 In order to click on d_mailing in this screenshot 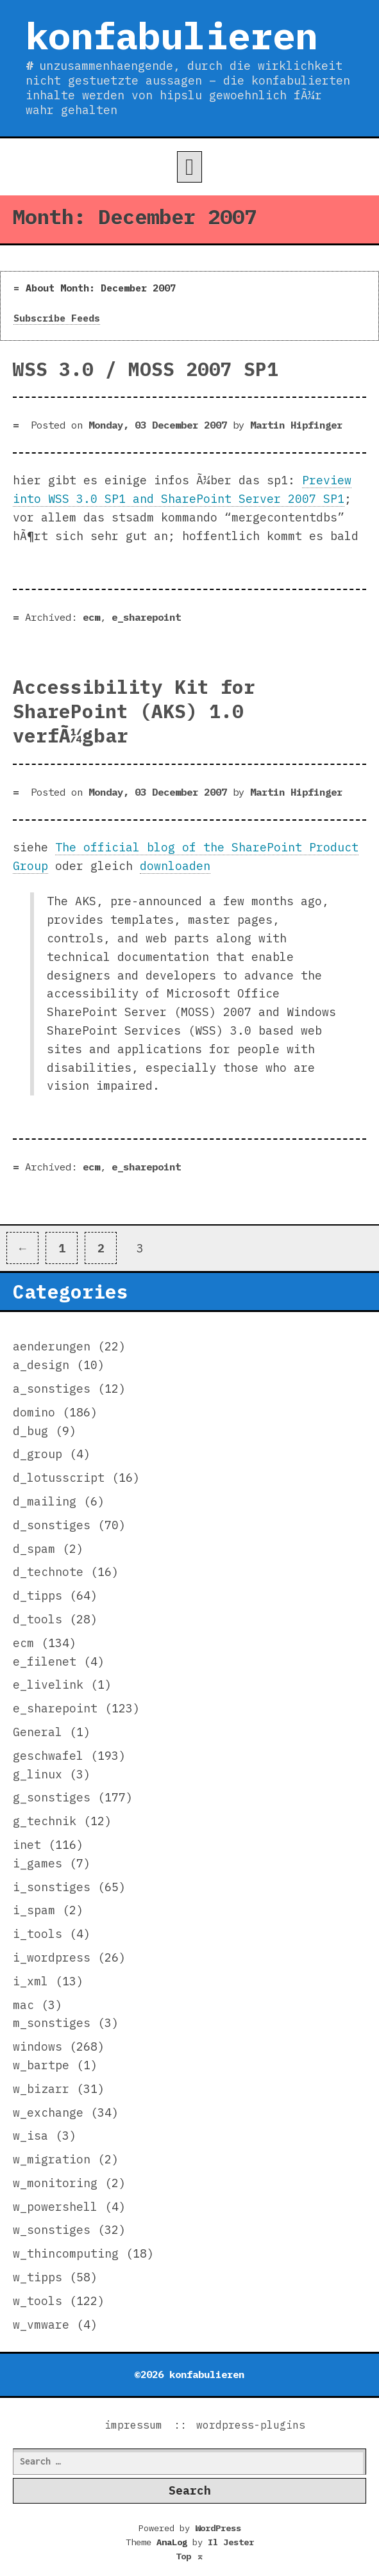, I will do `click(44, 1501)`.